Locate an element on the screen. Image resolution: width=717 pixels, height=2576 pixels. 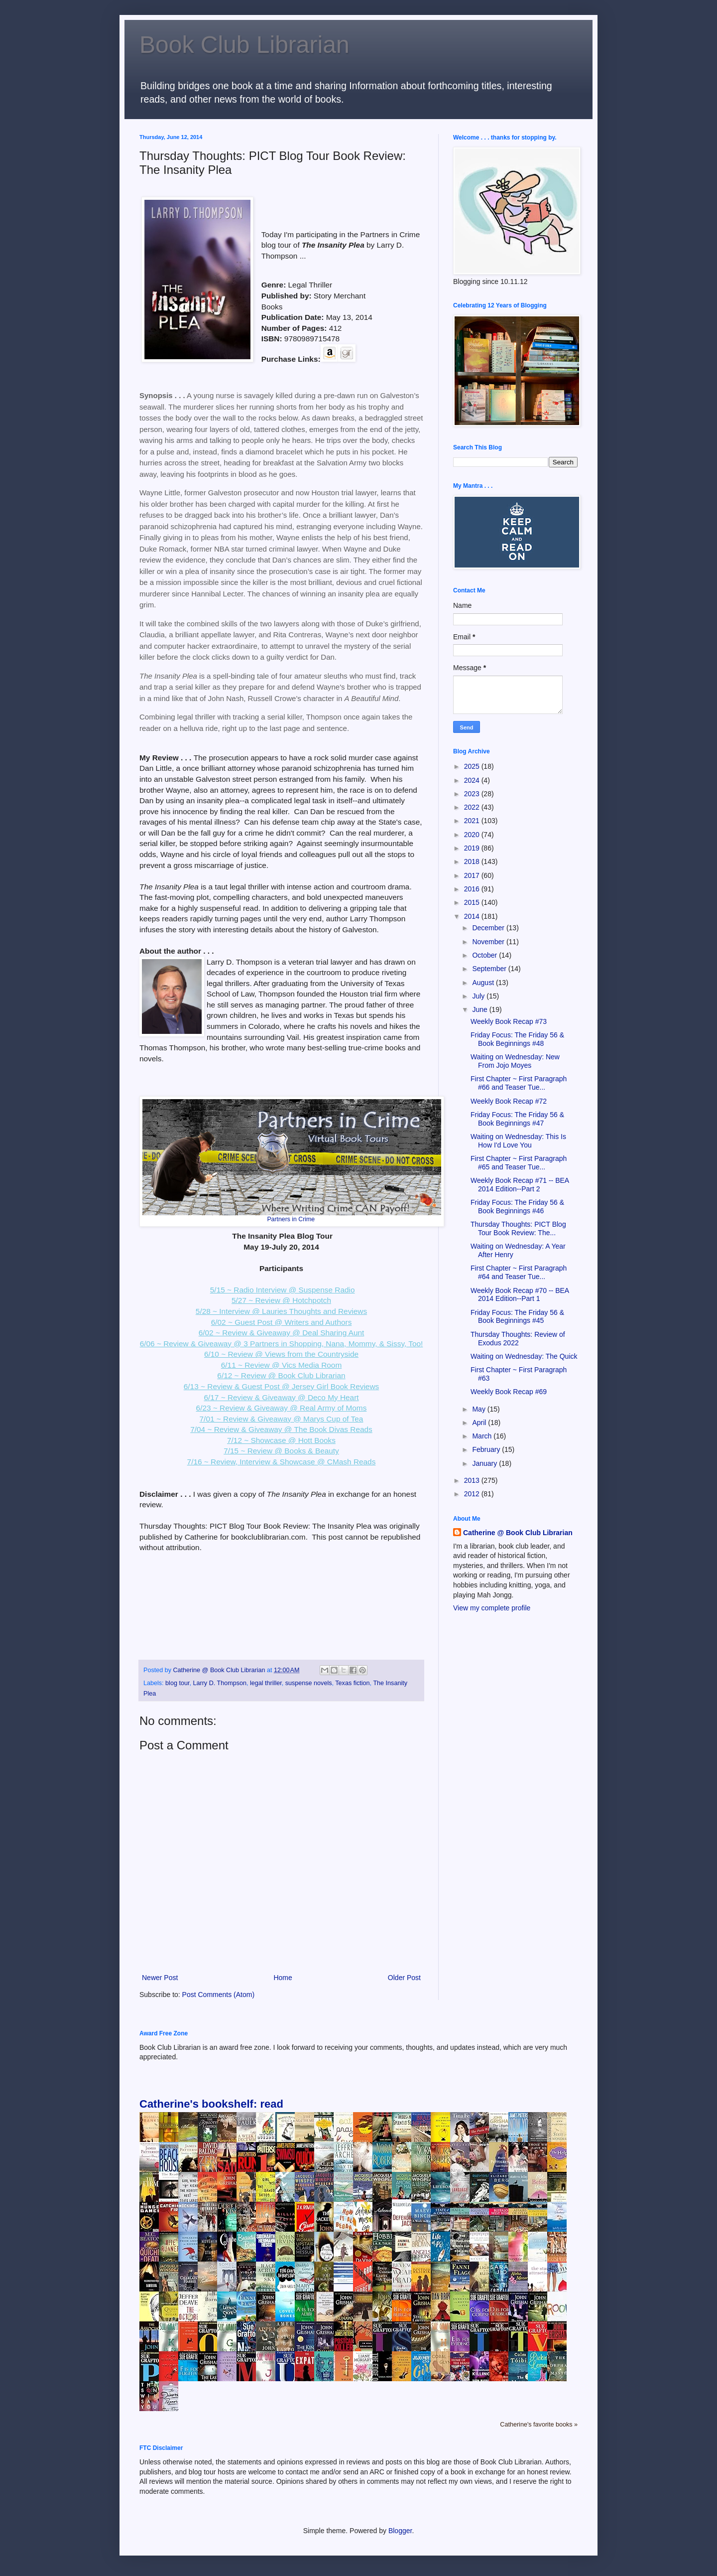
6/06 ~ Review & Giveaway @ 3 Partners in Shopping, Nana, Mommy, & Sissy, Too! is located at coordinates (281, 1343).